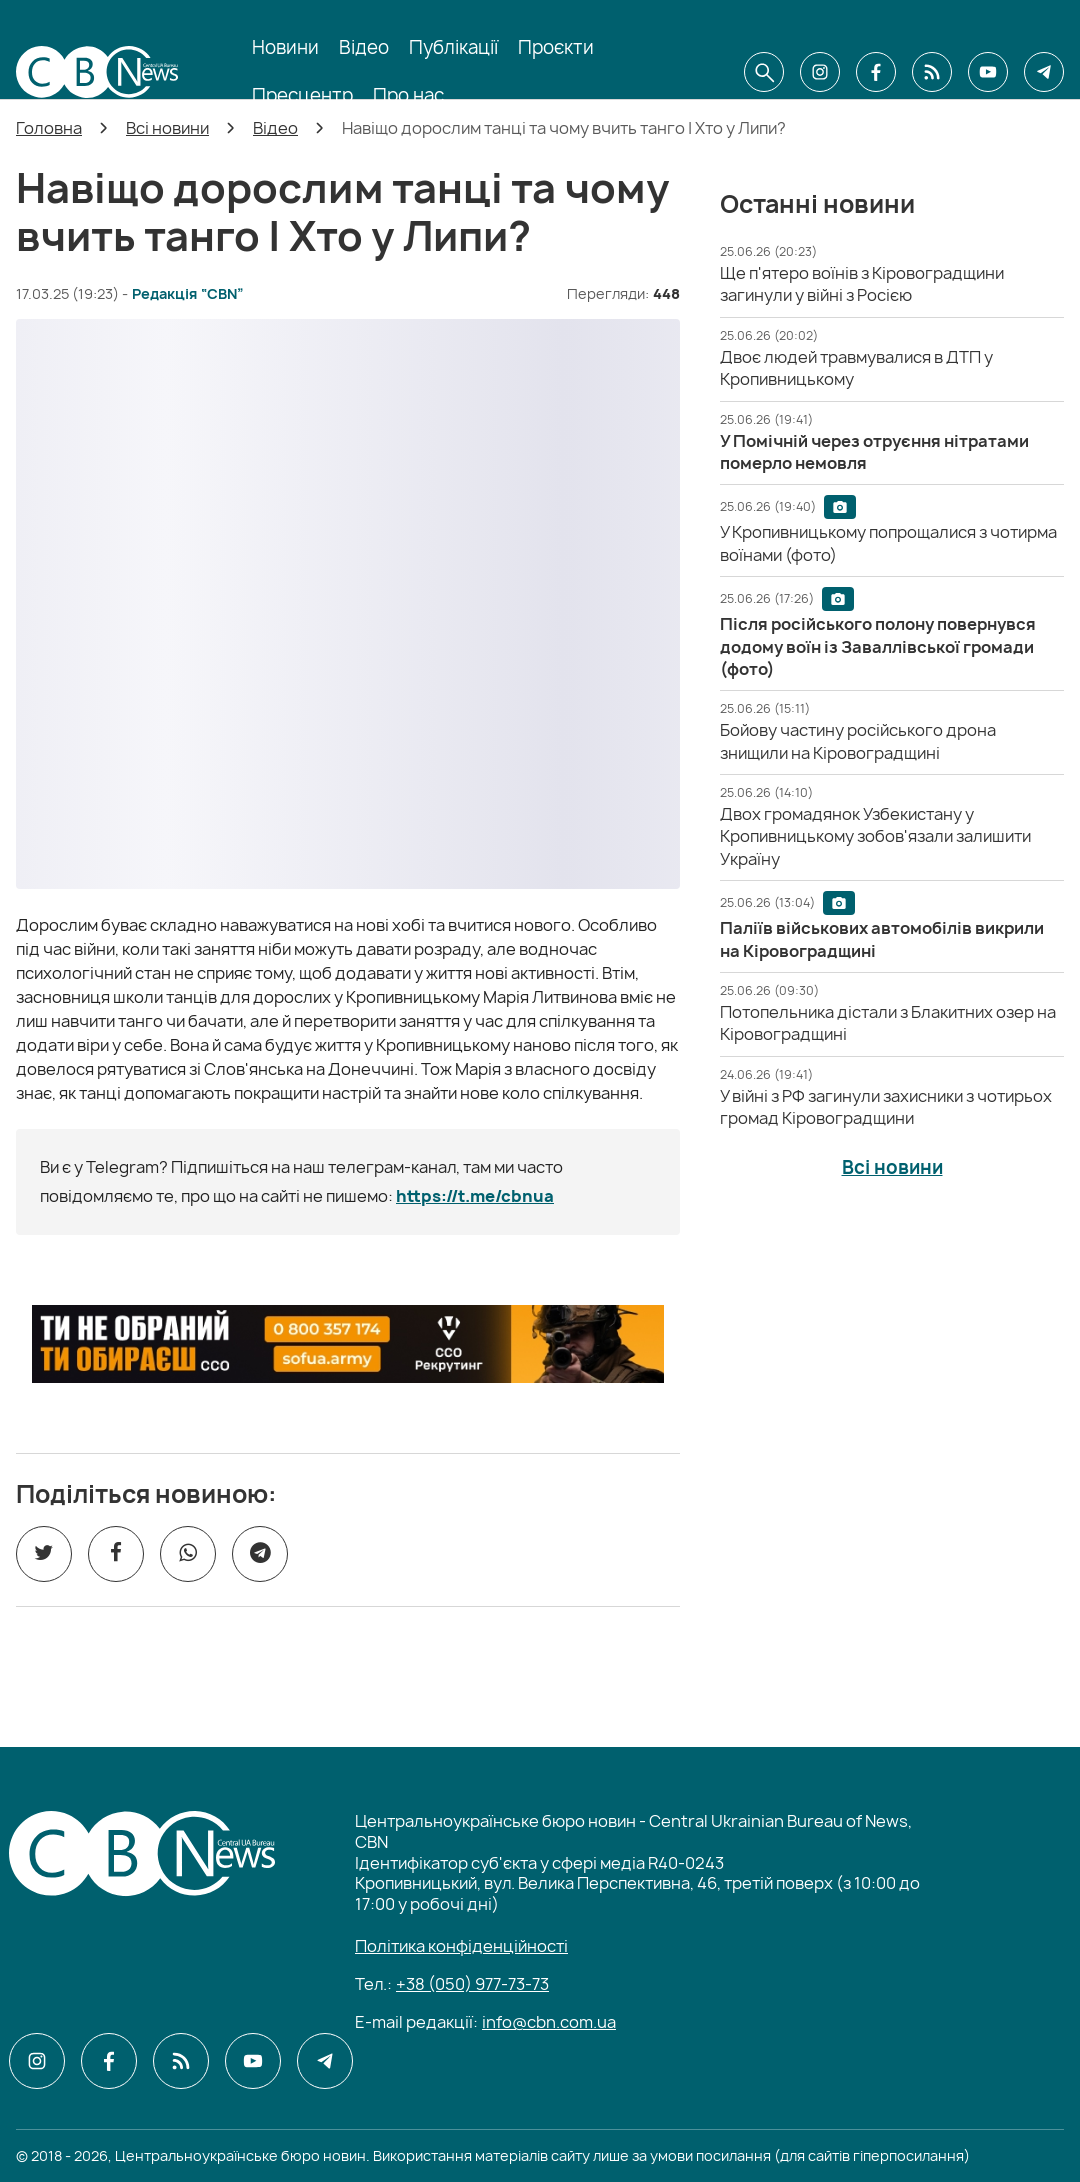  Describe the element at coordinates (461, 1946) in the screenshot. I see `Політика конфіденційності` at that location.